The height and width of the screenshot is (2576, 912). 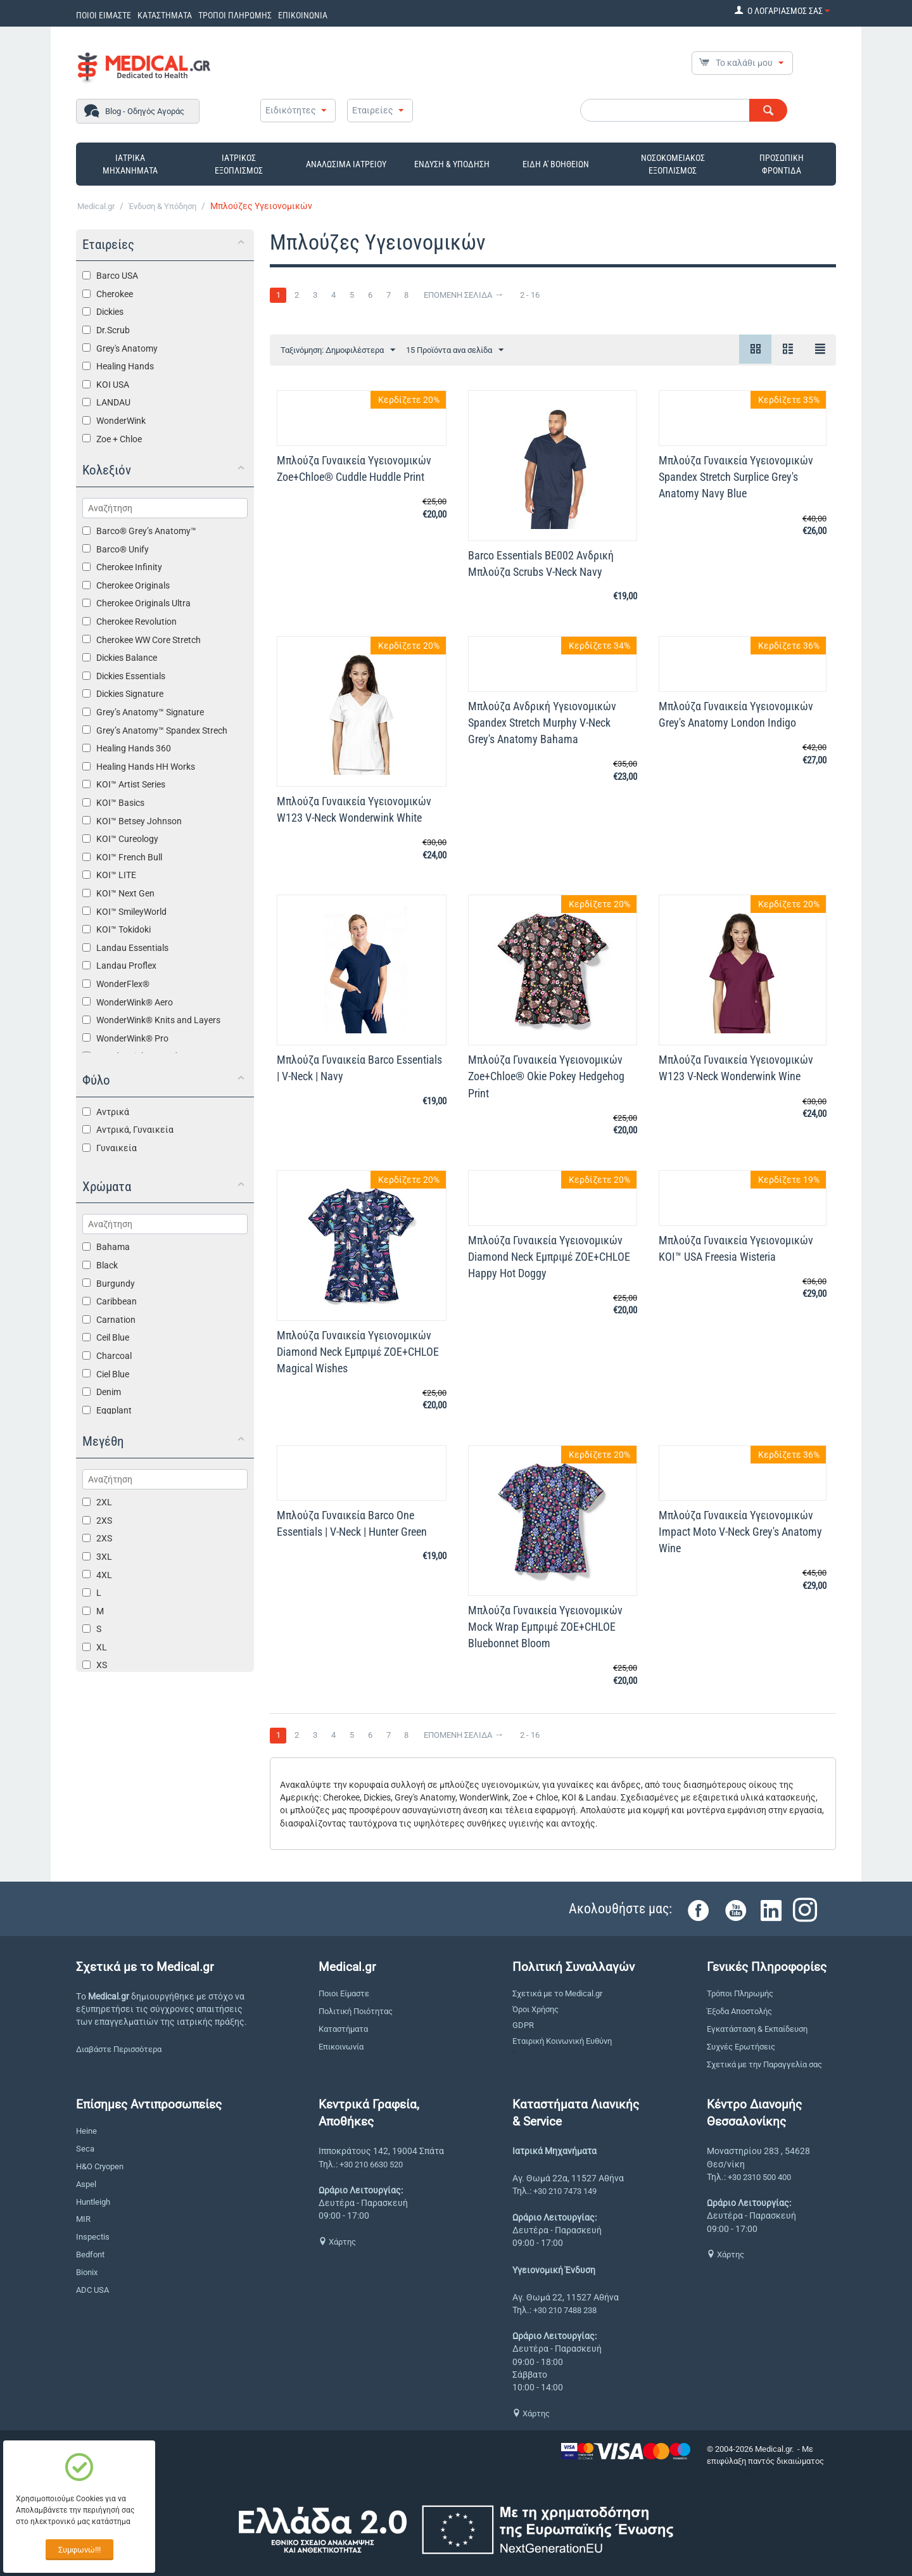 I want to click on Μπλούζα Ανδρική Υγειονομικών Spandex Stretch Murphy V-Neck Grey's Anatomy Bahama, so click(x=542, y=722).